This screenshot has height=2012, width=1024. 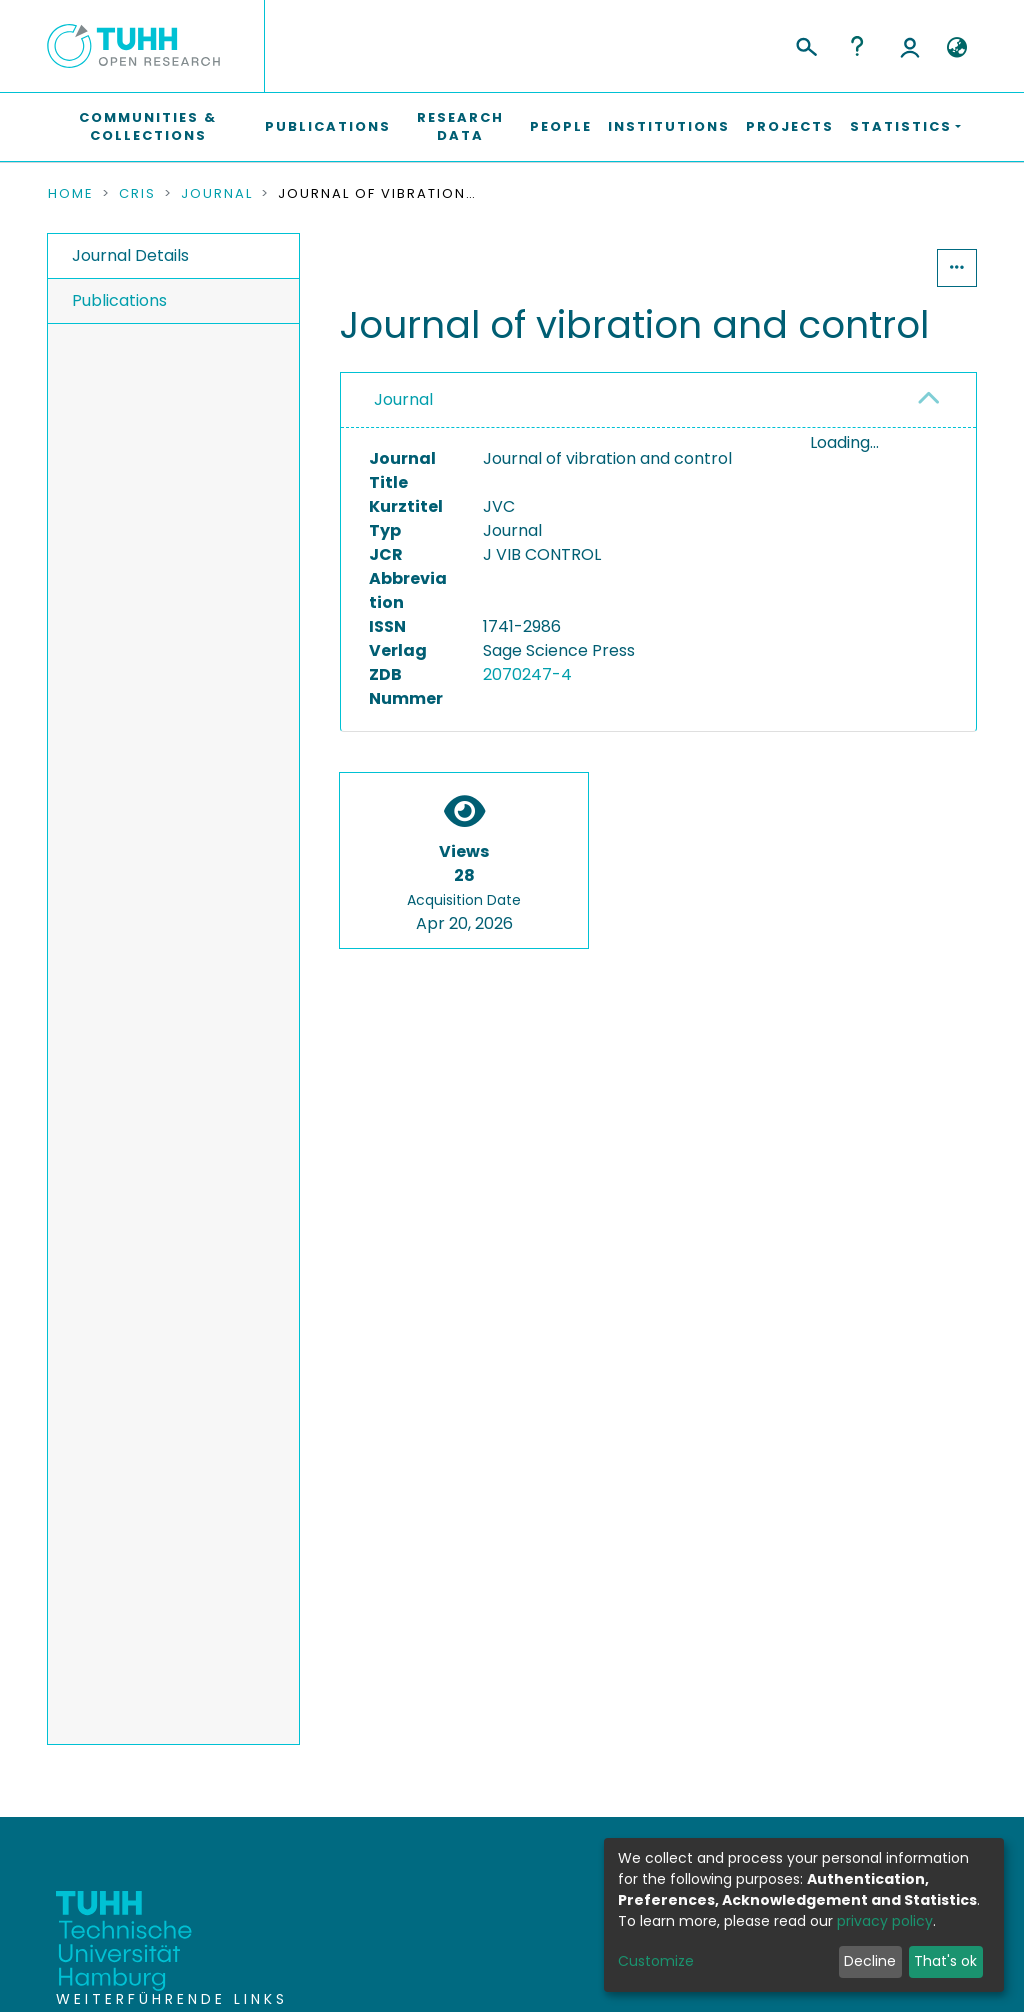 I want to click on Journal Details, so click(x=130, y=255).